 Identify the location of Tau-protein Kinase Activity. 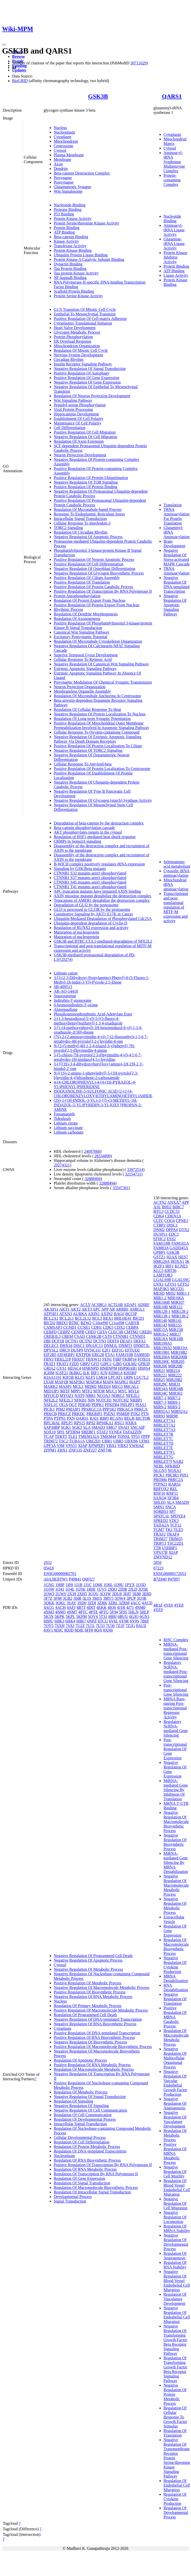
(76, 273).